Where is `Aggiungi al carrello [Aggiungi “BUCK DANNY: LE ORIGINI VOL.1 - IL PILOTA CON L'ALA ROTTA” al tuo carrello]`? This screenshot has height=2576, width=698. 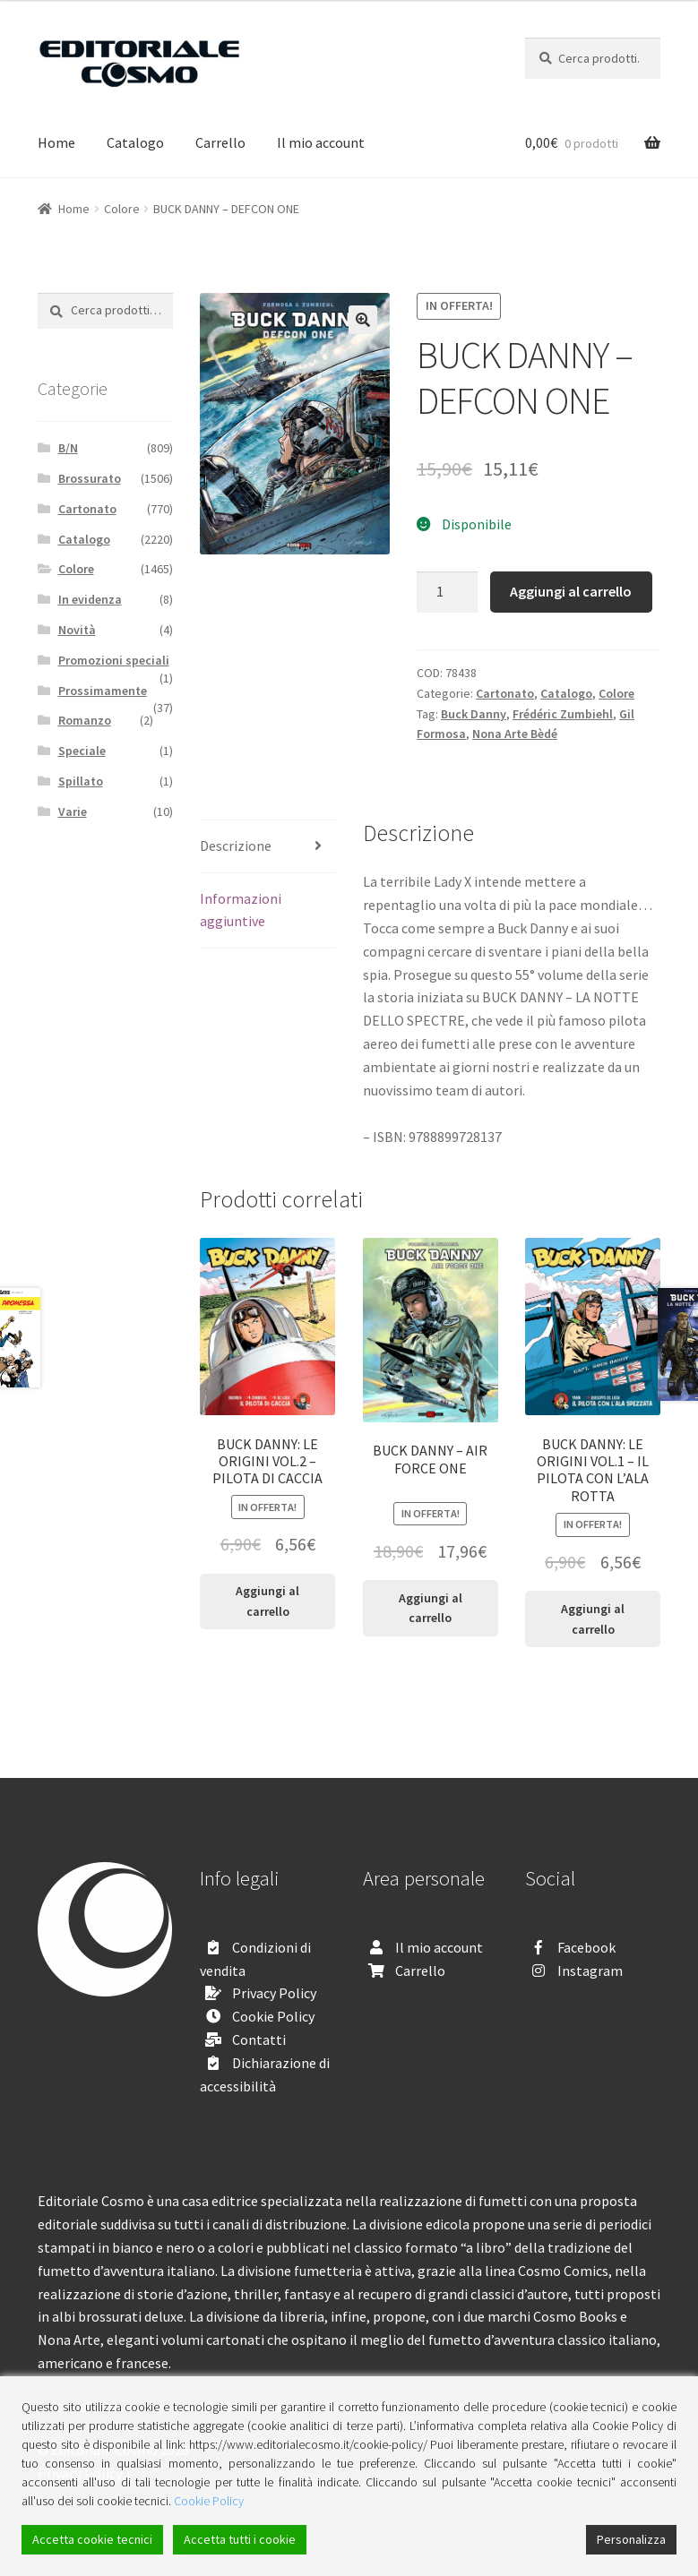 Aggiungi al carrello [Aggiungi “BUCK DANNY: LE ORIGINI VOL.1 - IL PILOTA CON L'ALA ROTTA” al tuo carrello] is located at coordinates (593, 1619).